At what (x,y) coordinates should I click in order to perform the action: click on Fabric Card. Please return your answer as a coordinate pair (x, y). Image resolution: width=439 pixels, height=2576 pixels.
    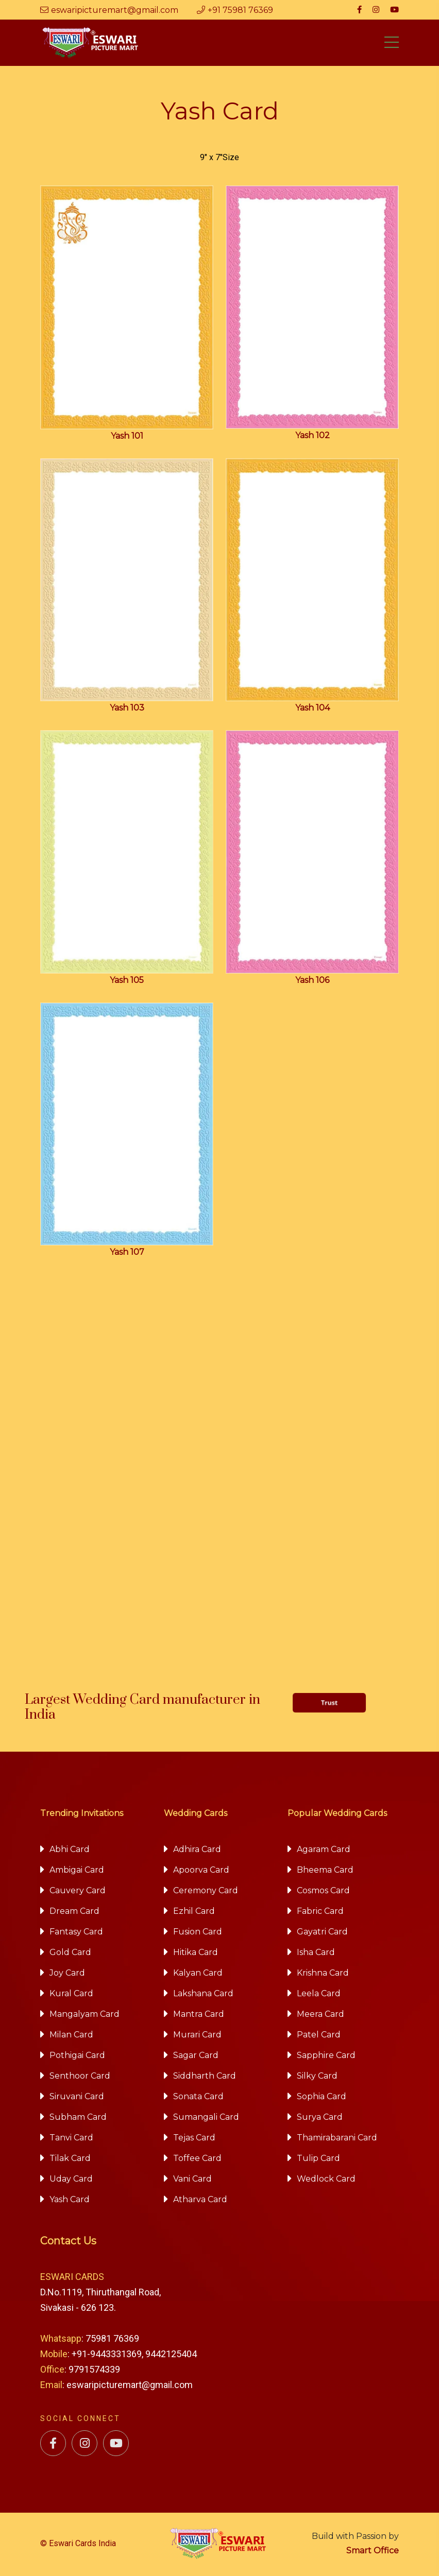
    Looking at the image, I should click on (320, 1912).